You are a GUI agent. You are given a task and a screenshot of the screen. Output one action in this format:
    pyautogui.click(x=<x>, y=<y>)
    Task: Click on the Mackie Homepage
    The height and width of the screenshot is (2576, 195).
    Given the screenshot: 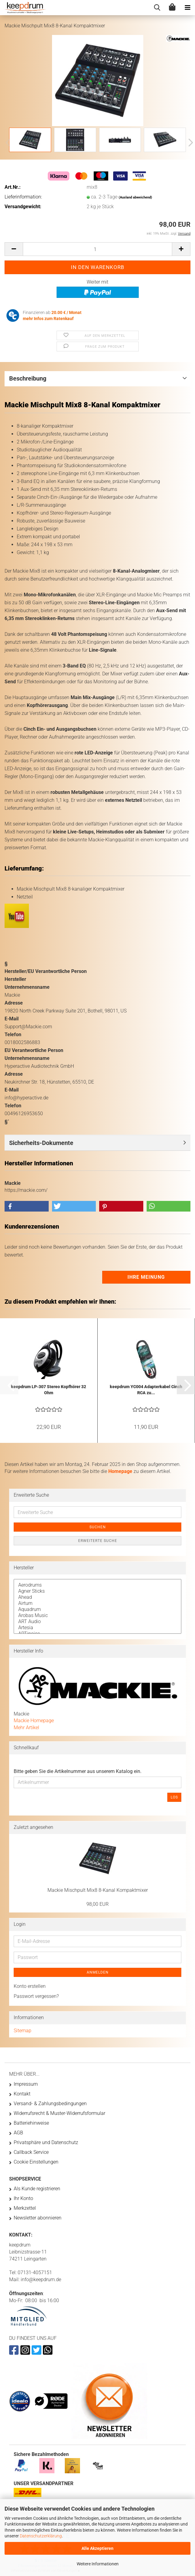 What is the action you would take?
    pyautogui.click(x=34, y=1720)
    